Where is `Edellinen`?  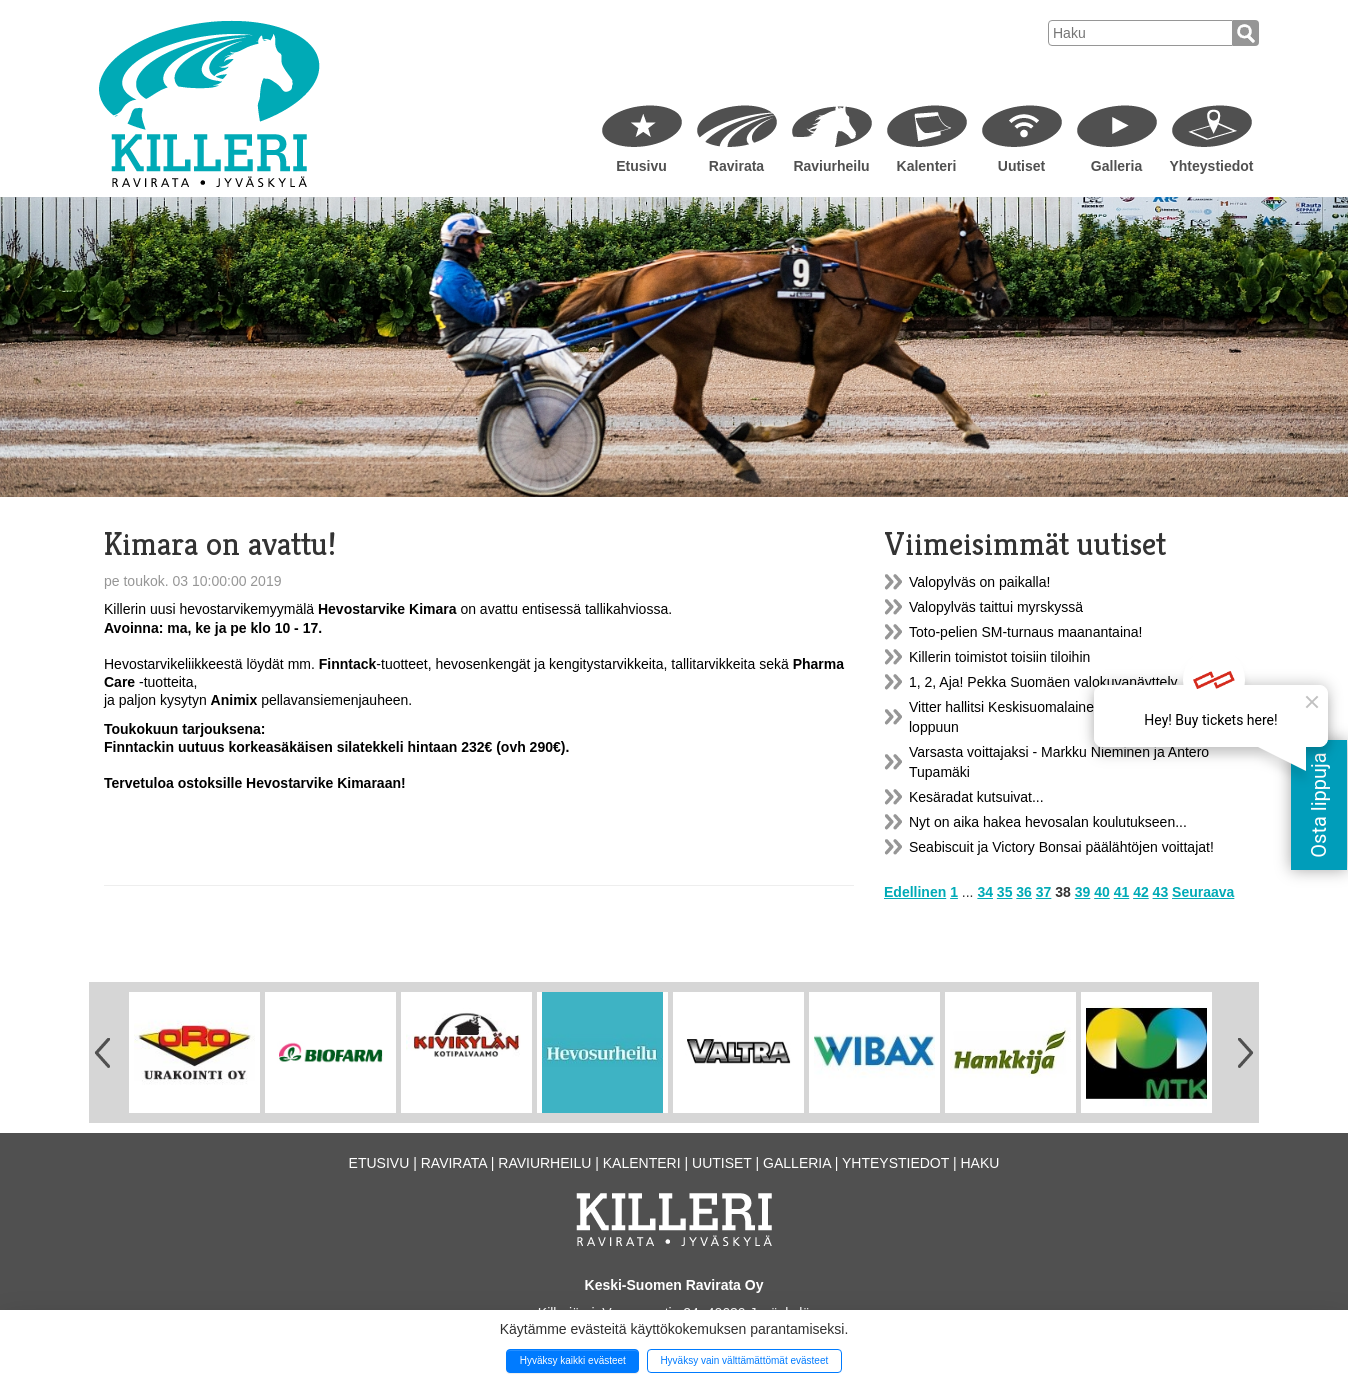 Edellinen is located at coordinates (915, 892).